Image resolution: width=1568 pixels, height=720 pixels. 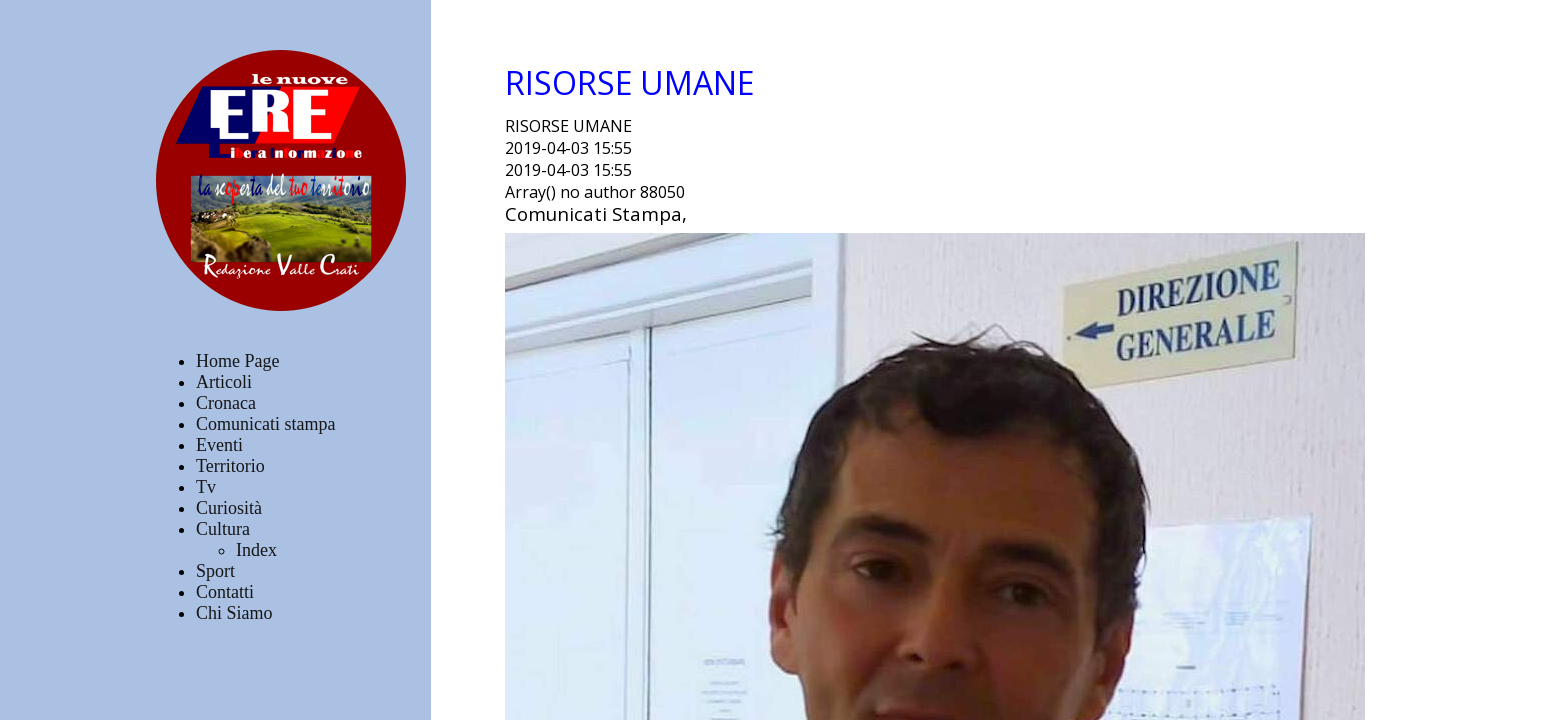 What do you see at coordinates (224, 382) in the screenshot?
I see `Articoli` at bounding box center [224, 382].